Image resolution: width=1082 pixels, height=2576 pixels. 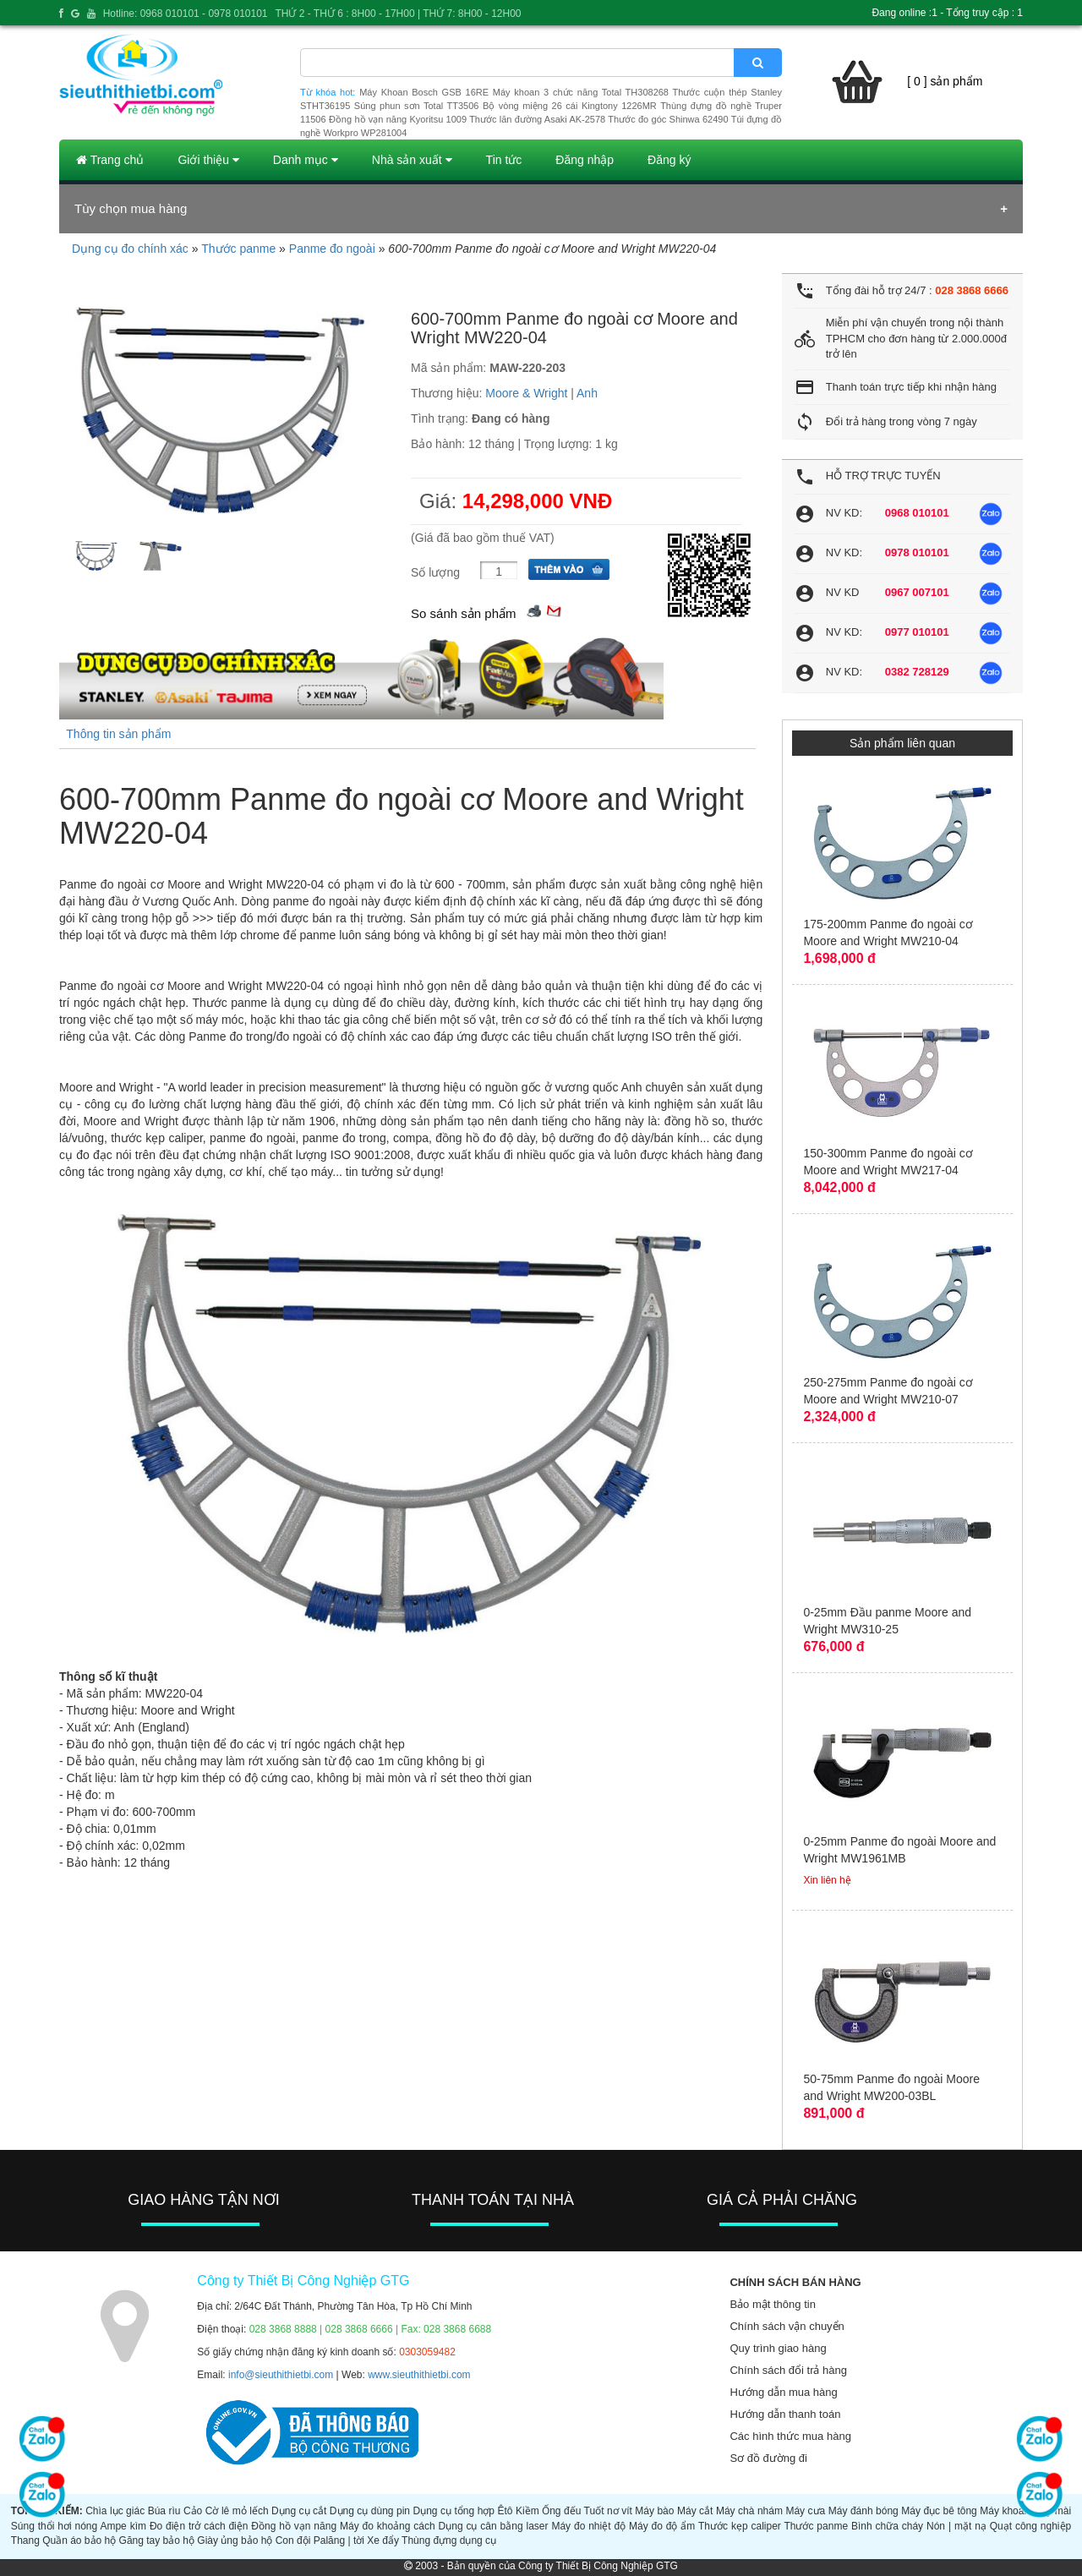 I want to click on Dụng cụ dùng pin, so click(x=370, y=2511).